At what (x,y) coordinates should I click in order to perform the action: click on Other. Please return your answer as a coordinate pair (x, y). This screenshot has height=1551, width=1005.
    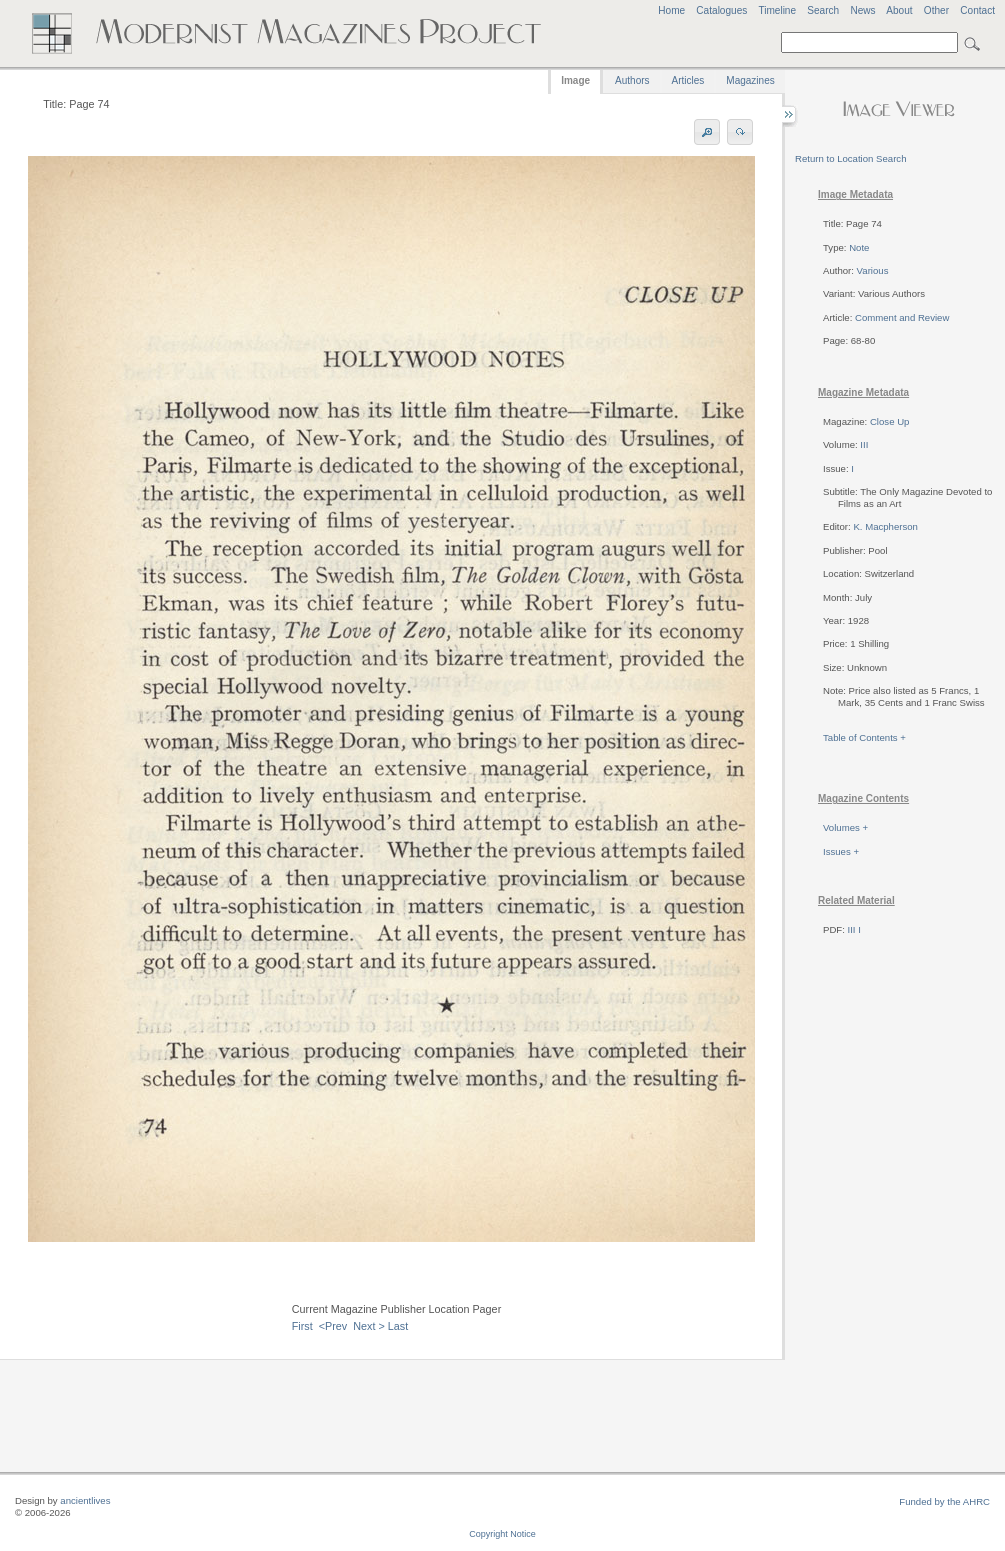
    Looking at the image, I should click on (936, 10).